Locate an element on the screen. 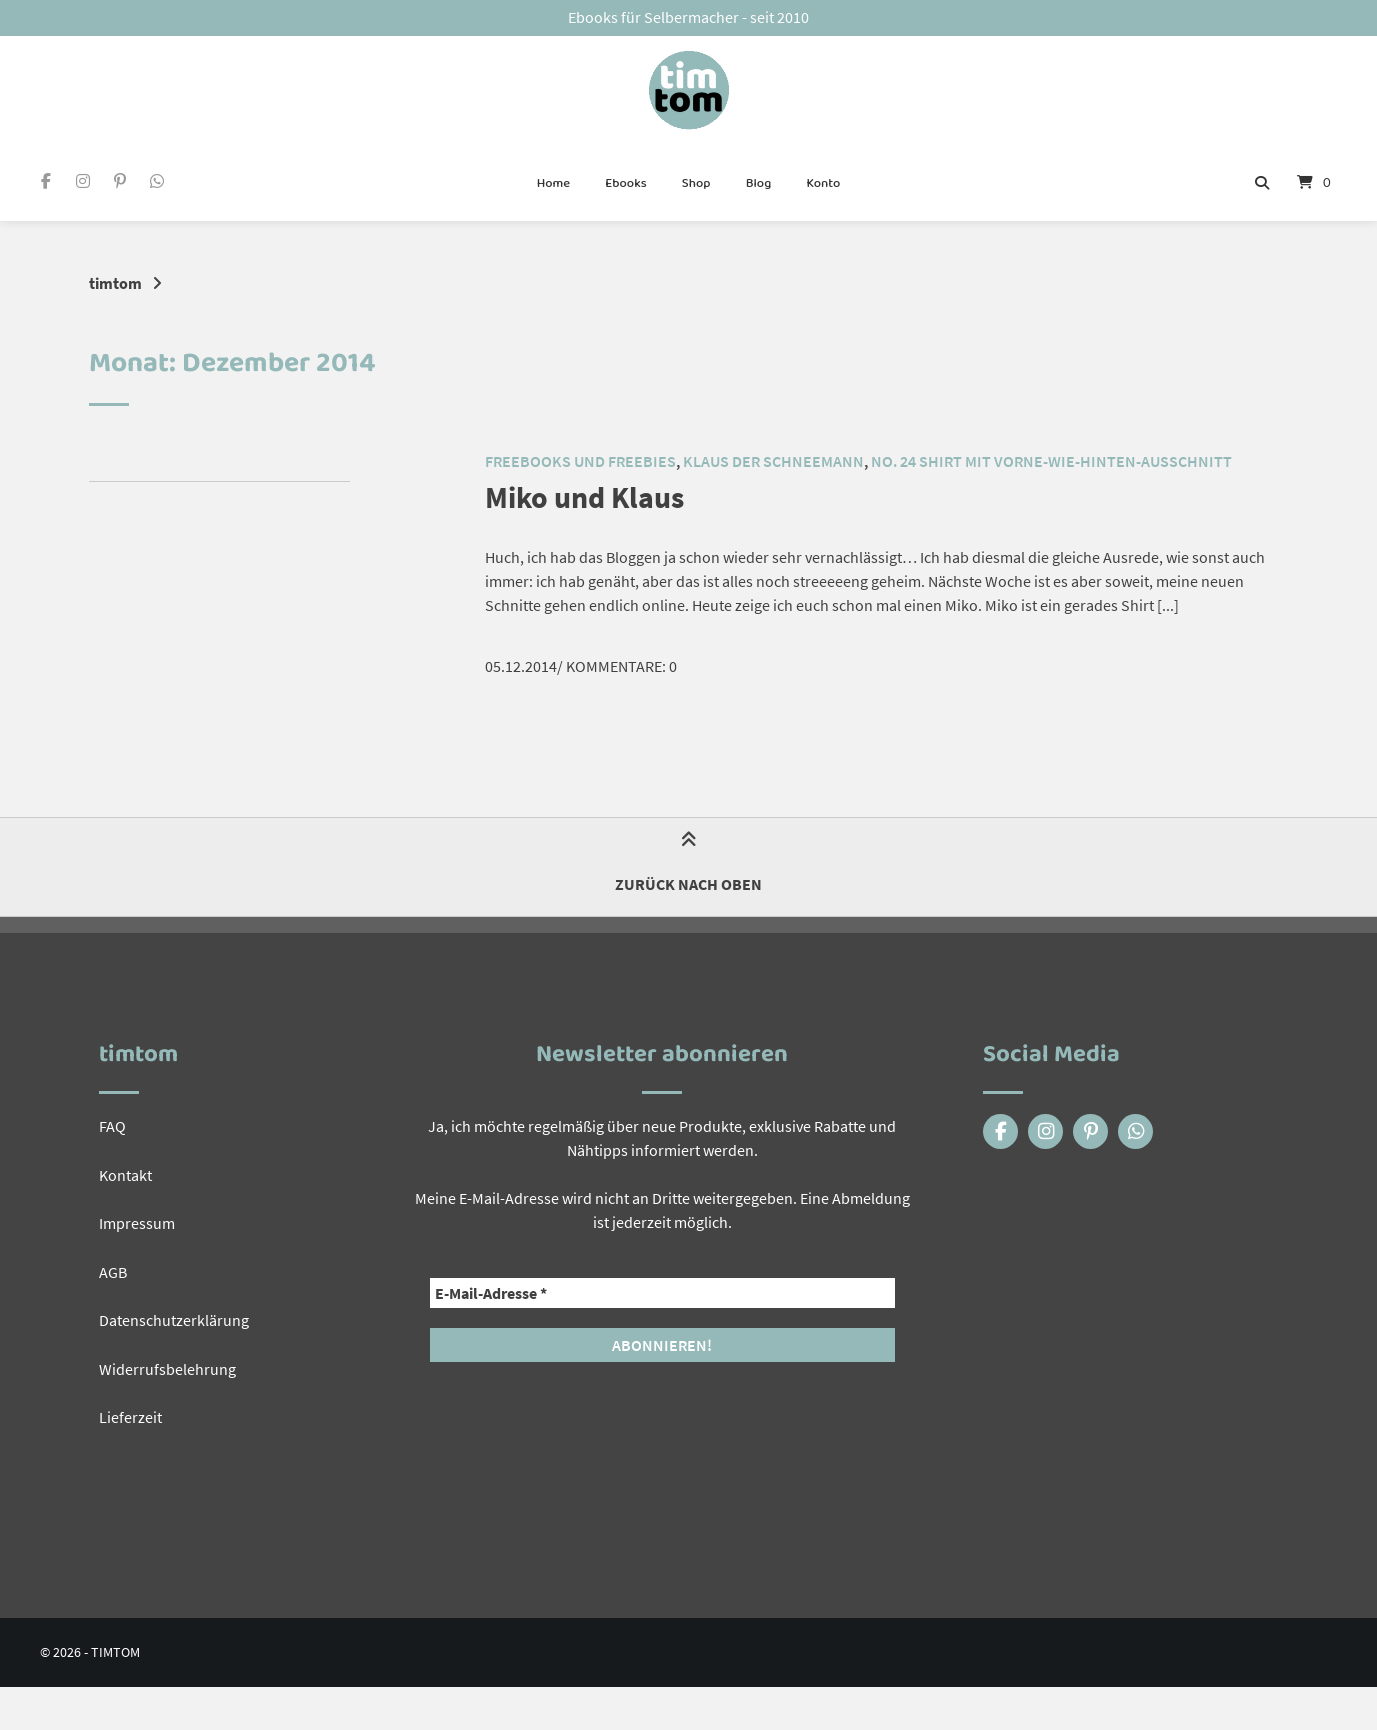  Impressum is located at coordinates (137, 1221).